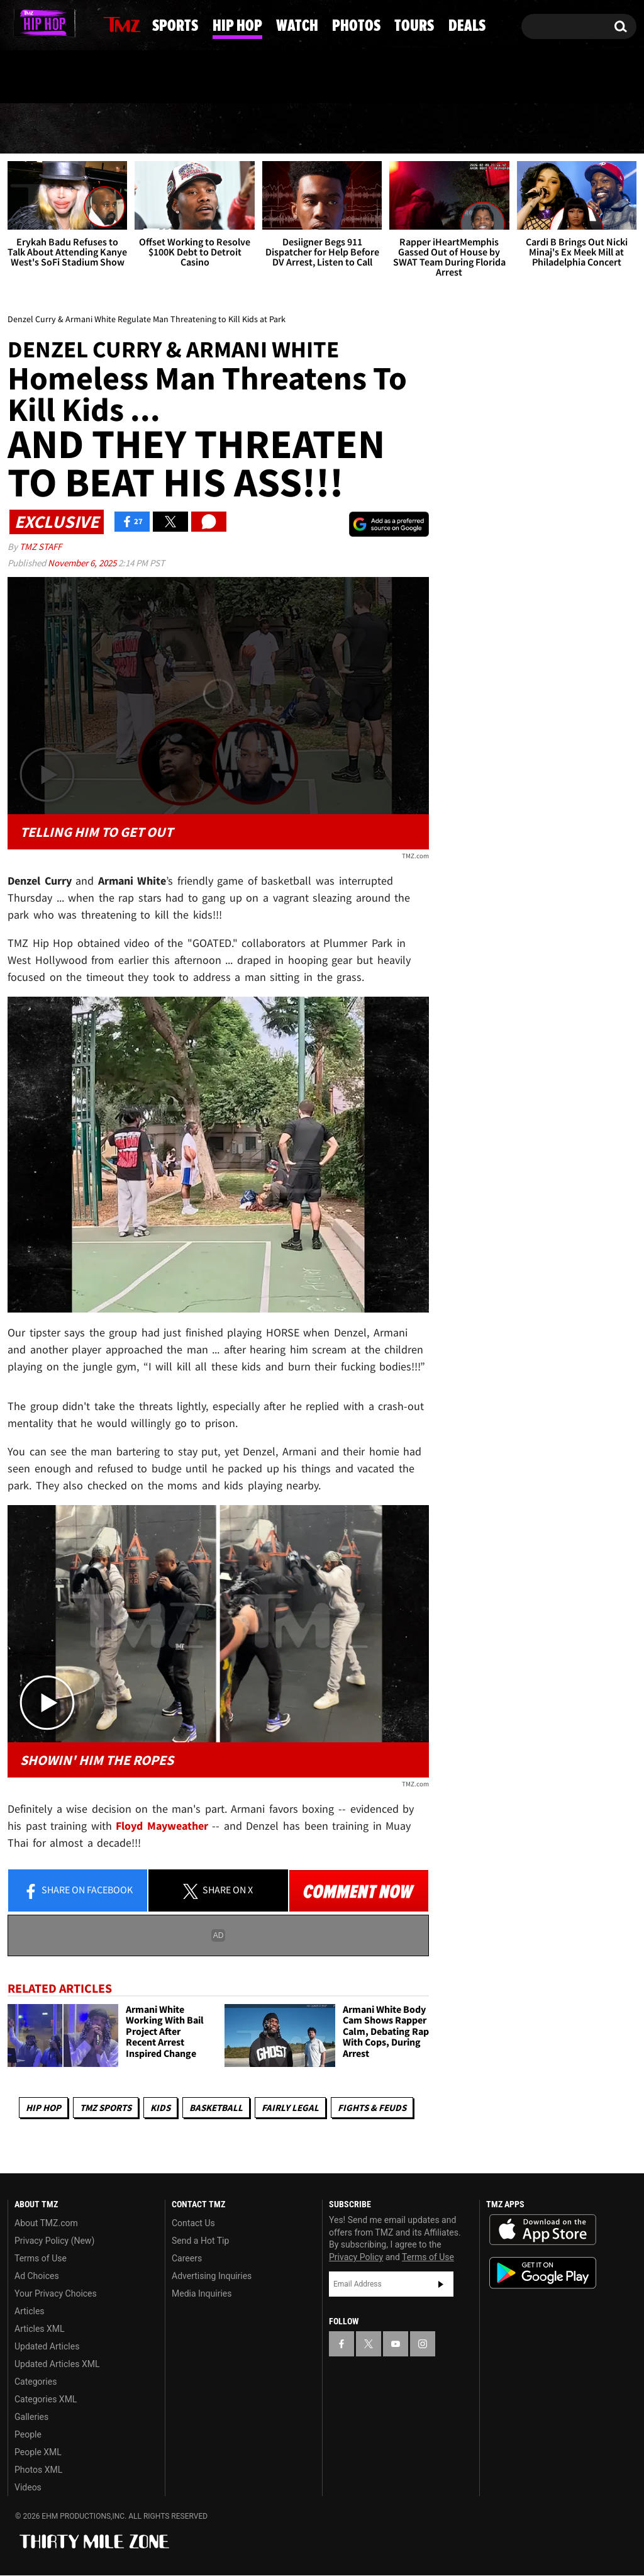 The image size is (644, 2576). Describe the element at coordinates (38, 2470) in the screenshot. I see `Photos XML` at that location.